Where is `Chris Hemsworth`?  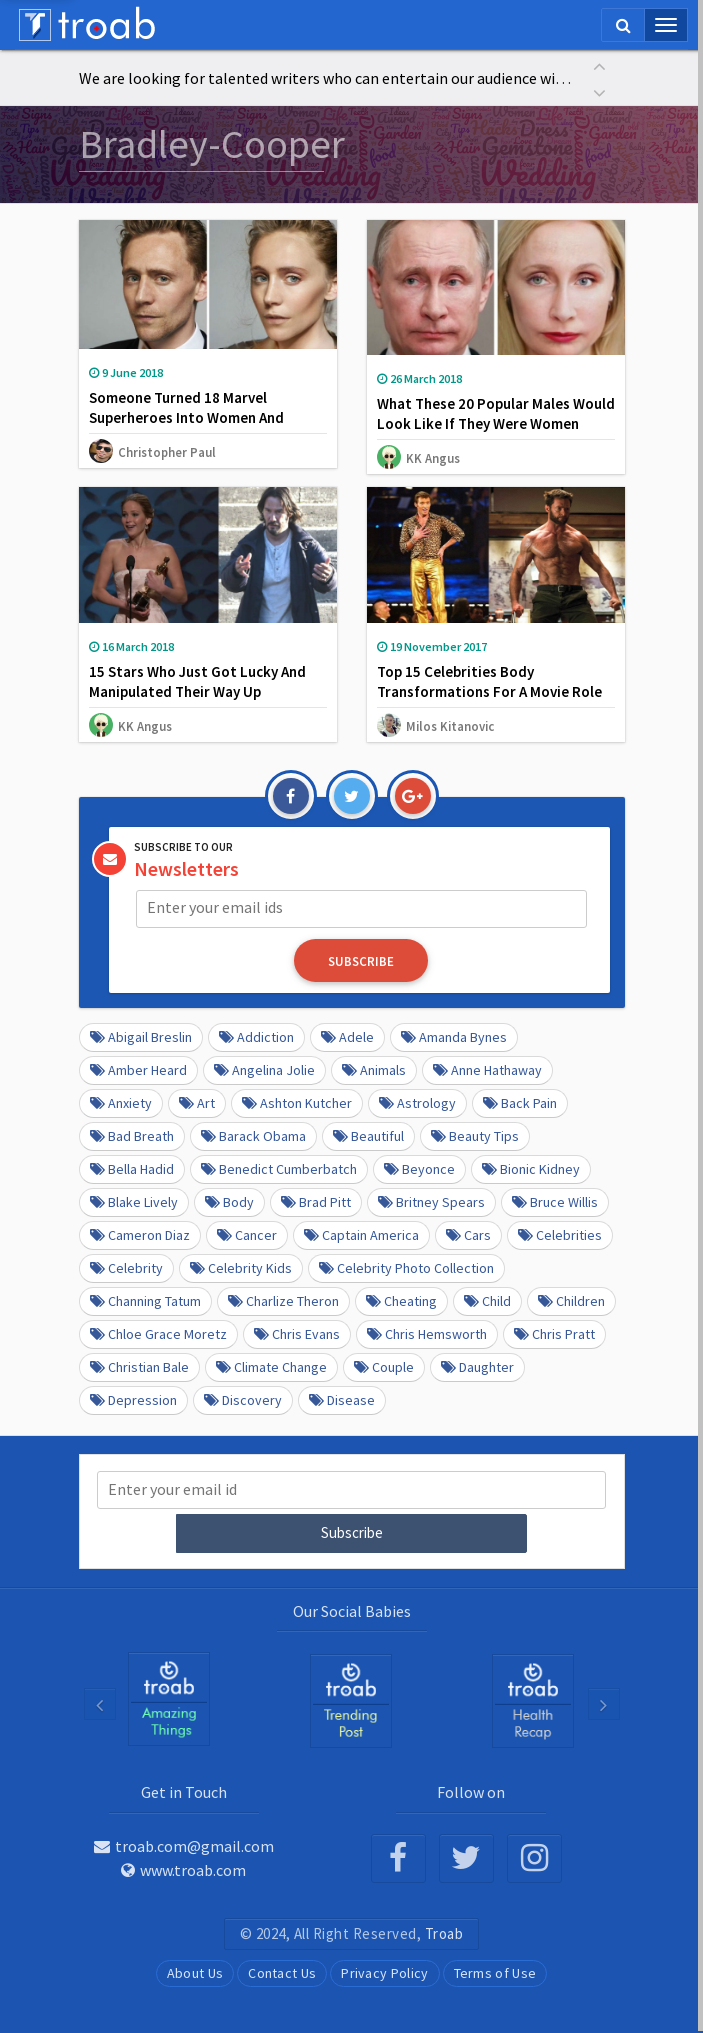 Chris Hemsworth is located at coordinates (427, 1333).